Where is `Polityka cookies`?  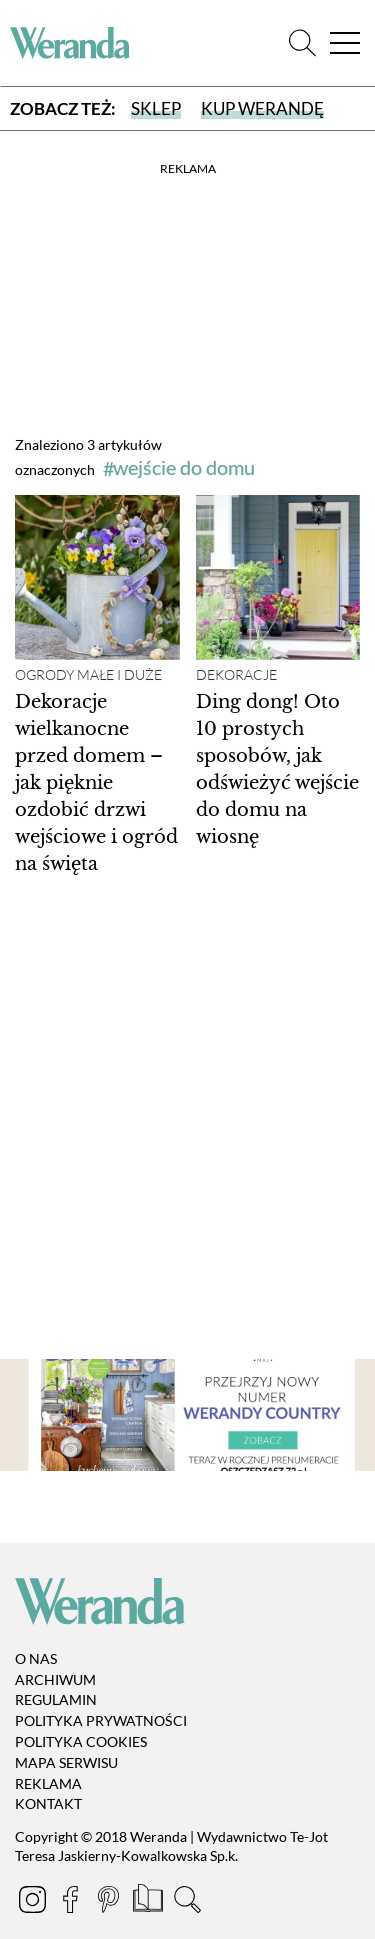
Polityka cookies is located at coordinates (81, 1741).